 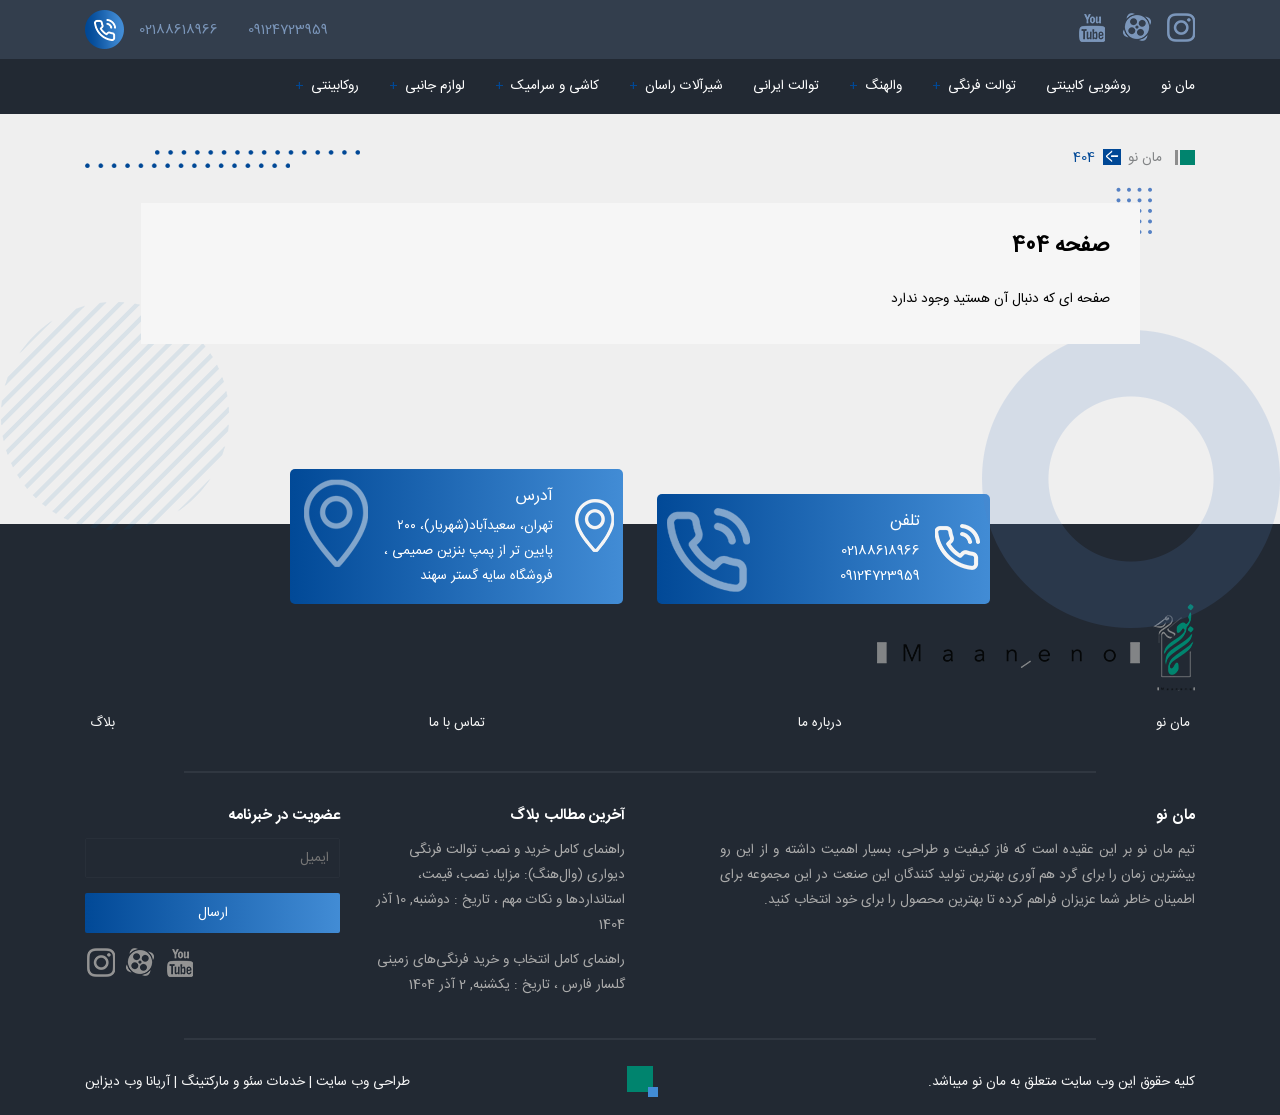 I want to click on 09124723959, so click(x=288, y=30).